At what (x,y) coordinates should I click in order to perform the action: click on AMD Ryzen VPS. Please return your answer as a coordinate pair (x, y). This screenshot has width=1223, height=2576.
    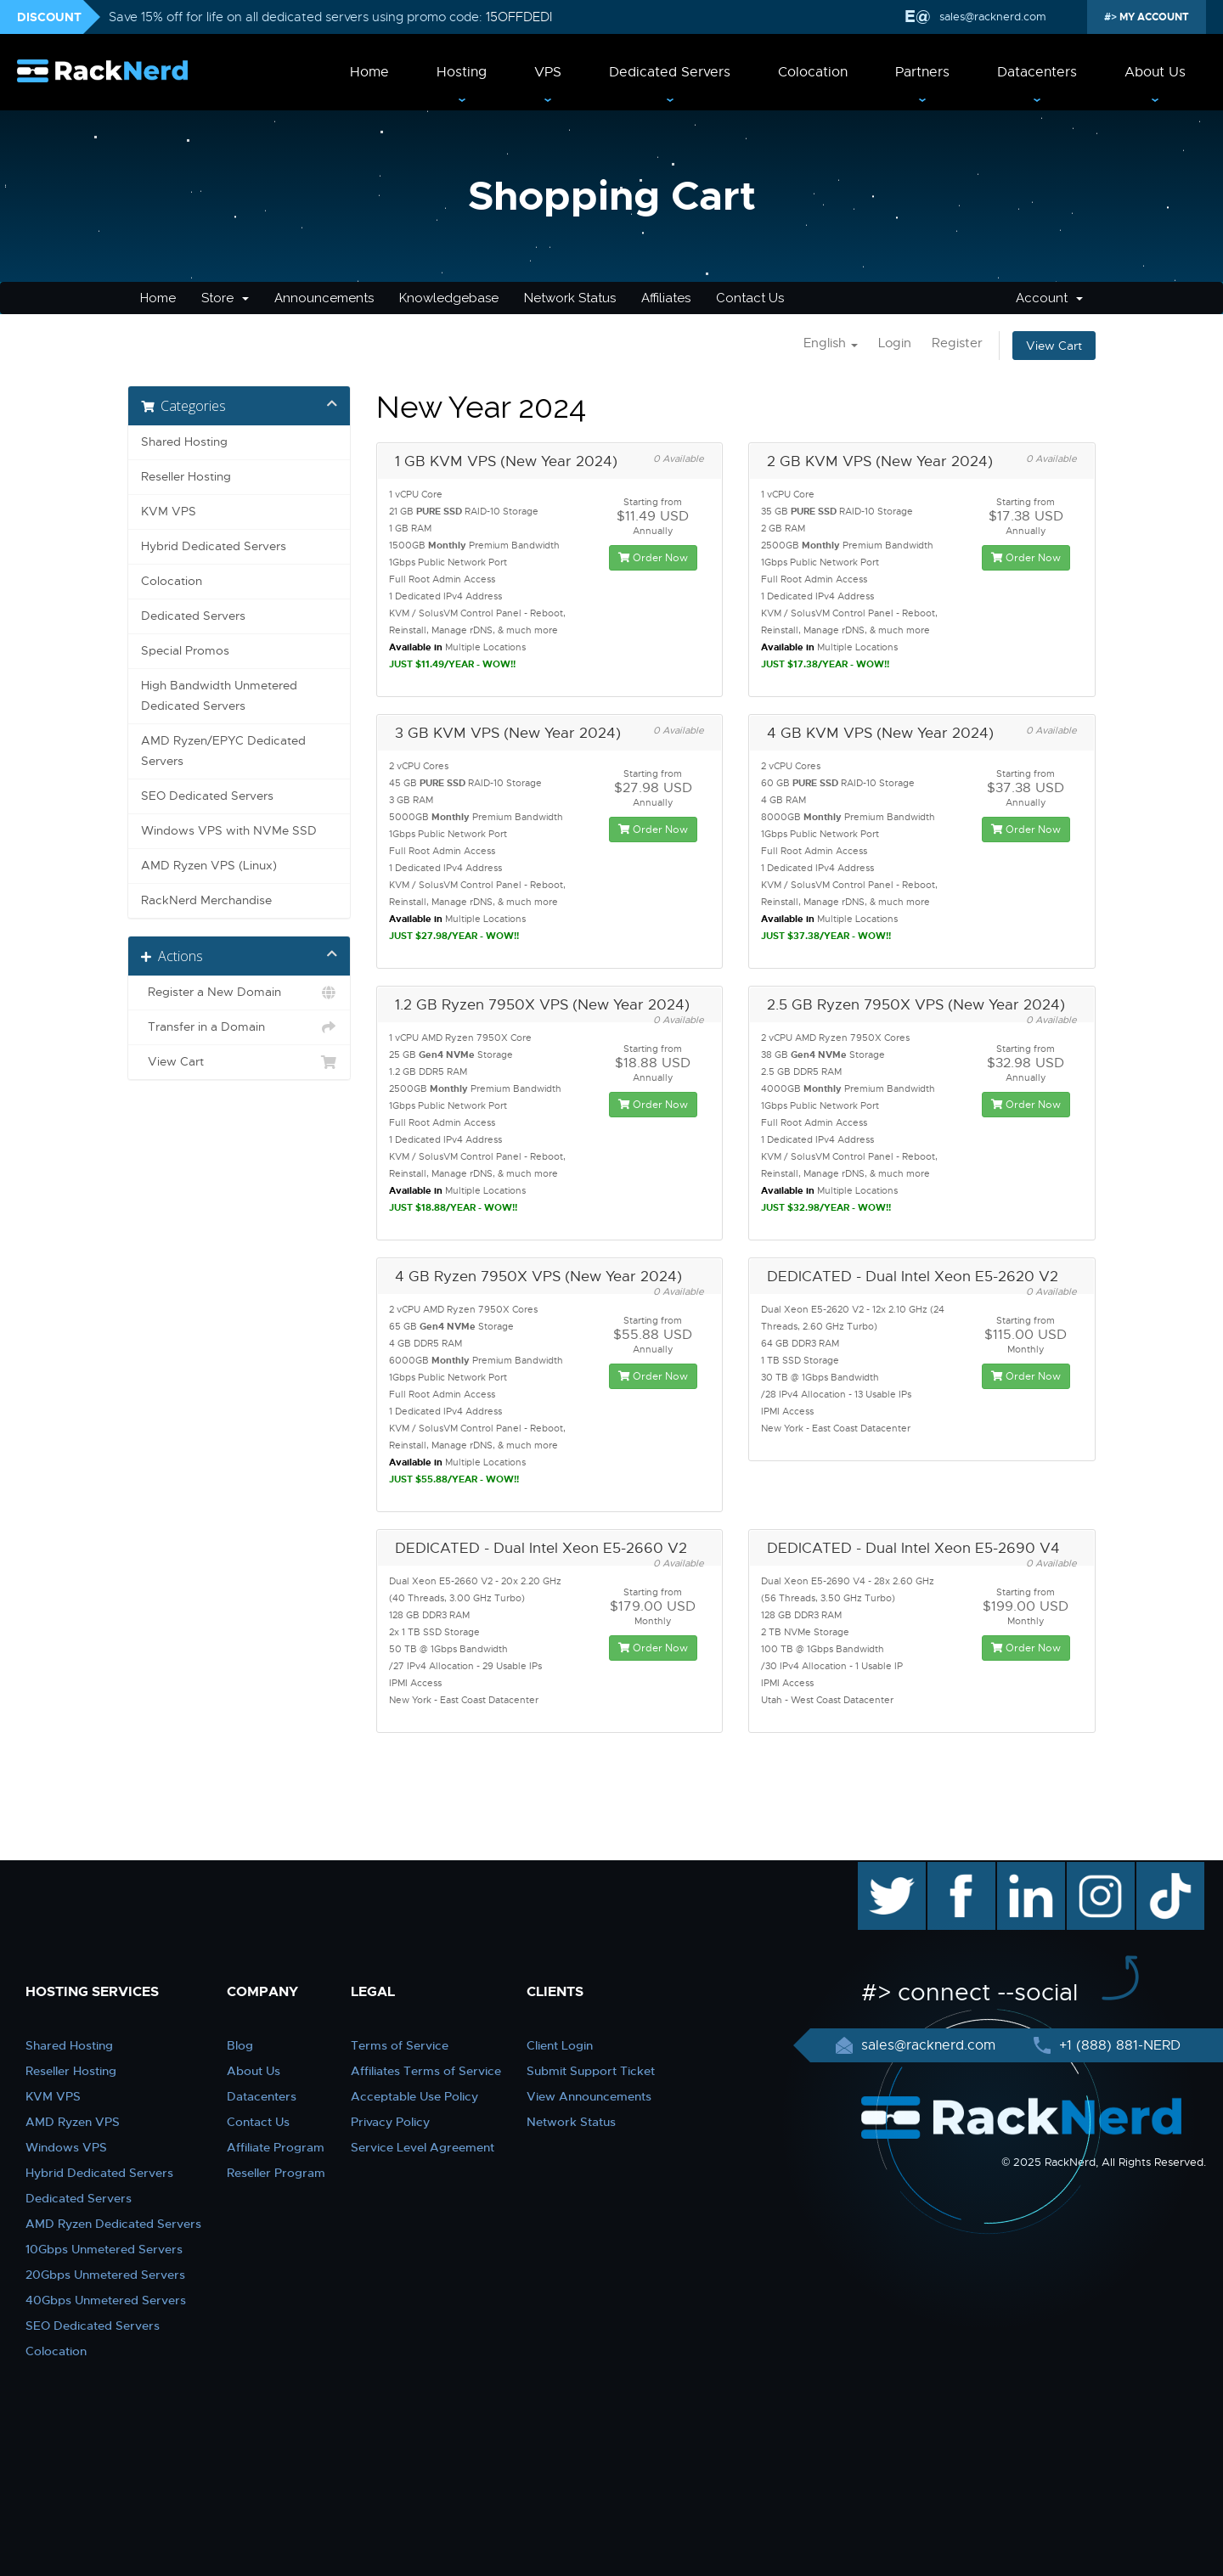
    Looking at the image, I should click on (72, 2121).